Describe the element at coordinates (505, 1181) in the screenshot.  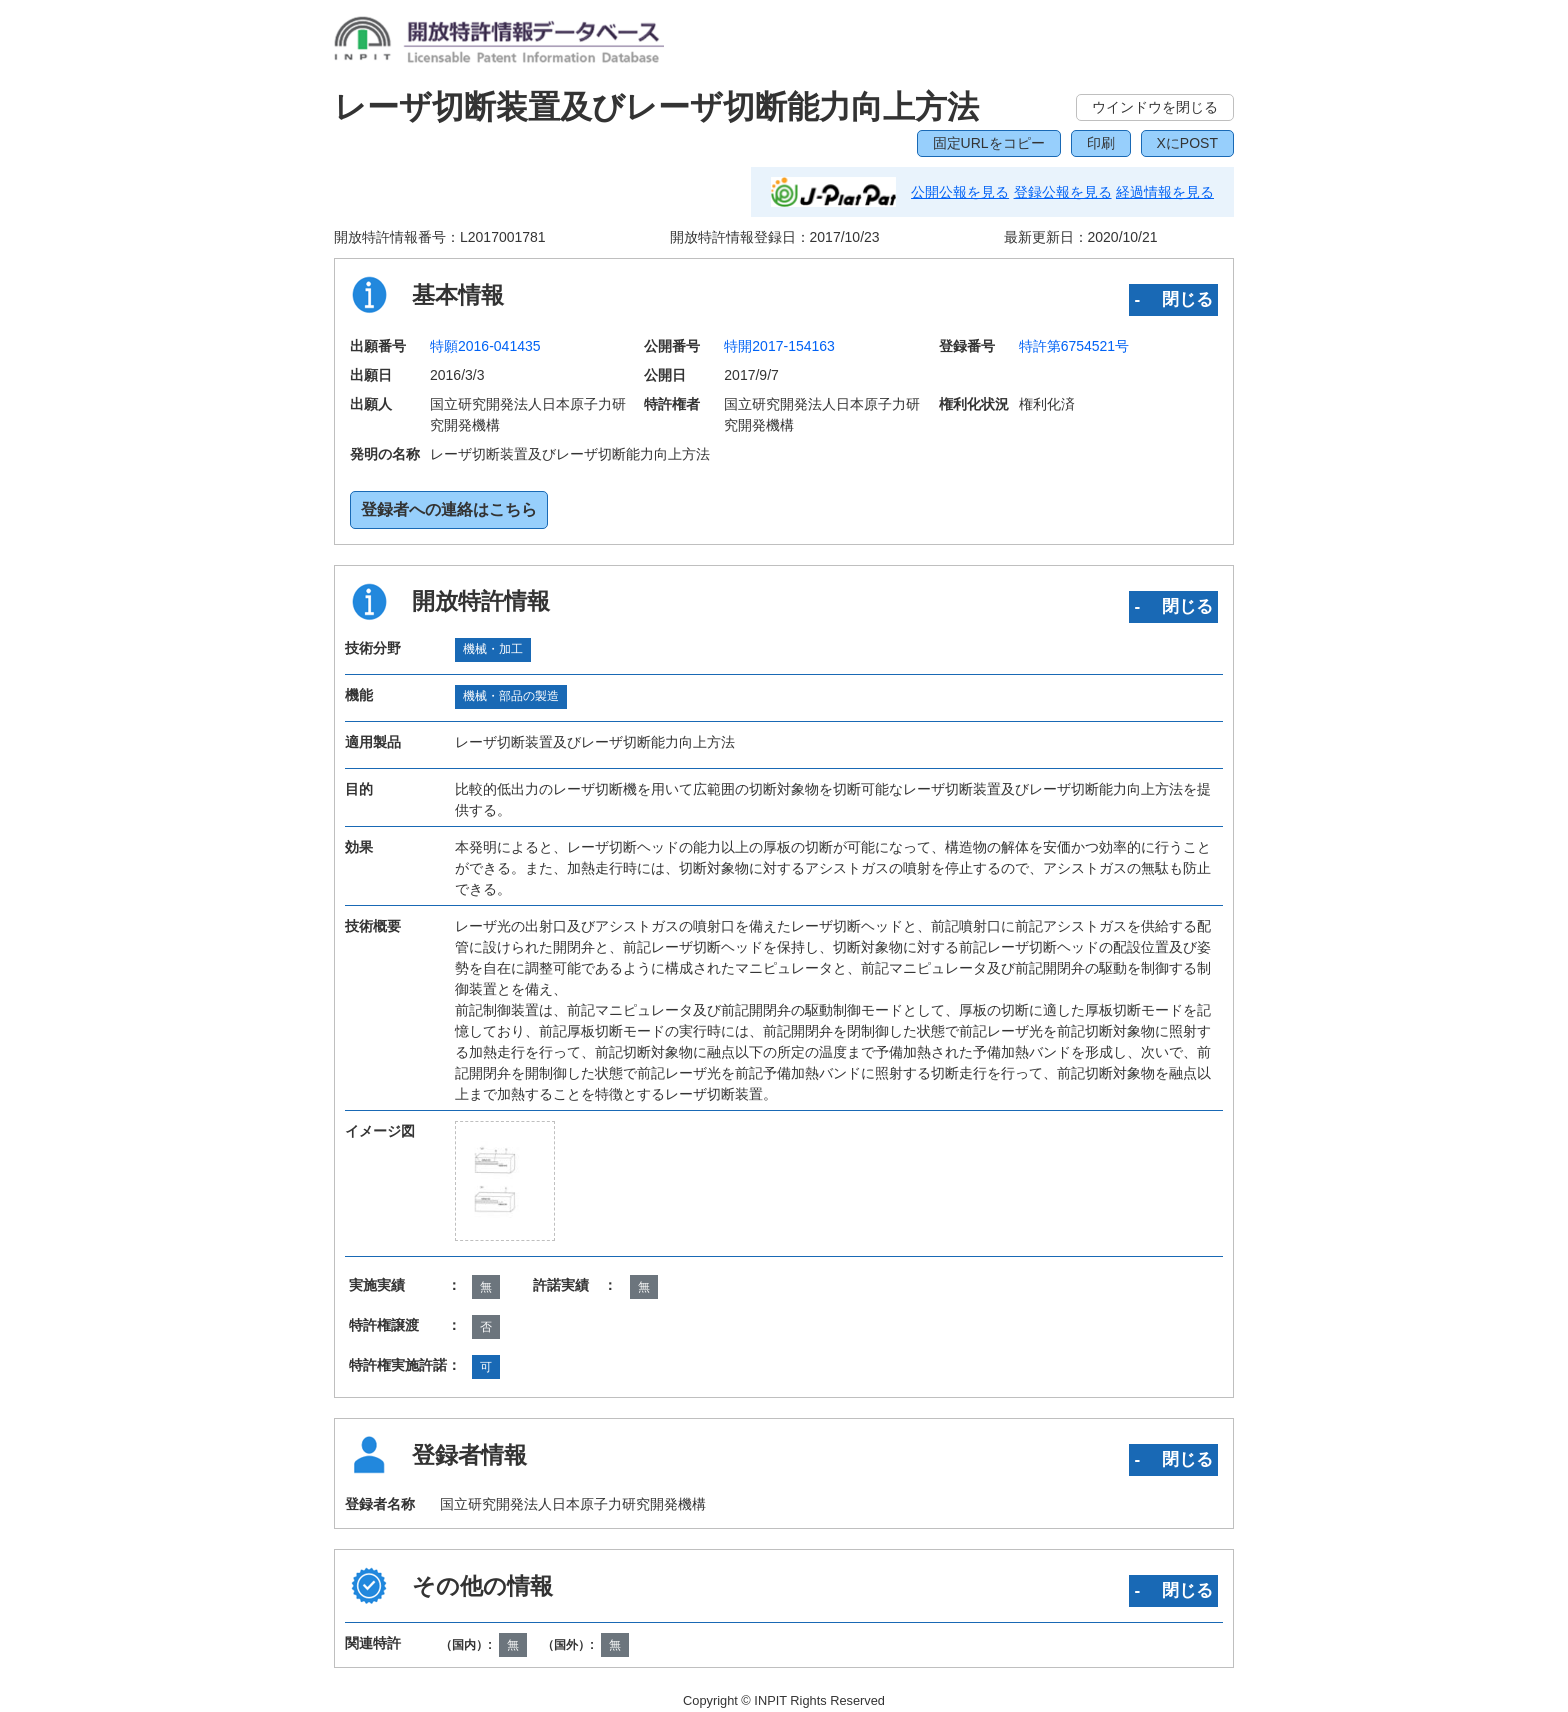
I see `[zoomImg]` at that location.